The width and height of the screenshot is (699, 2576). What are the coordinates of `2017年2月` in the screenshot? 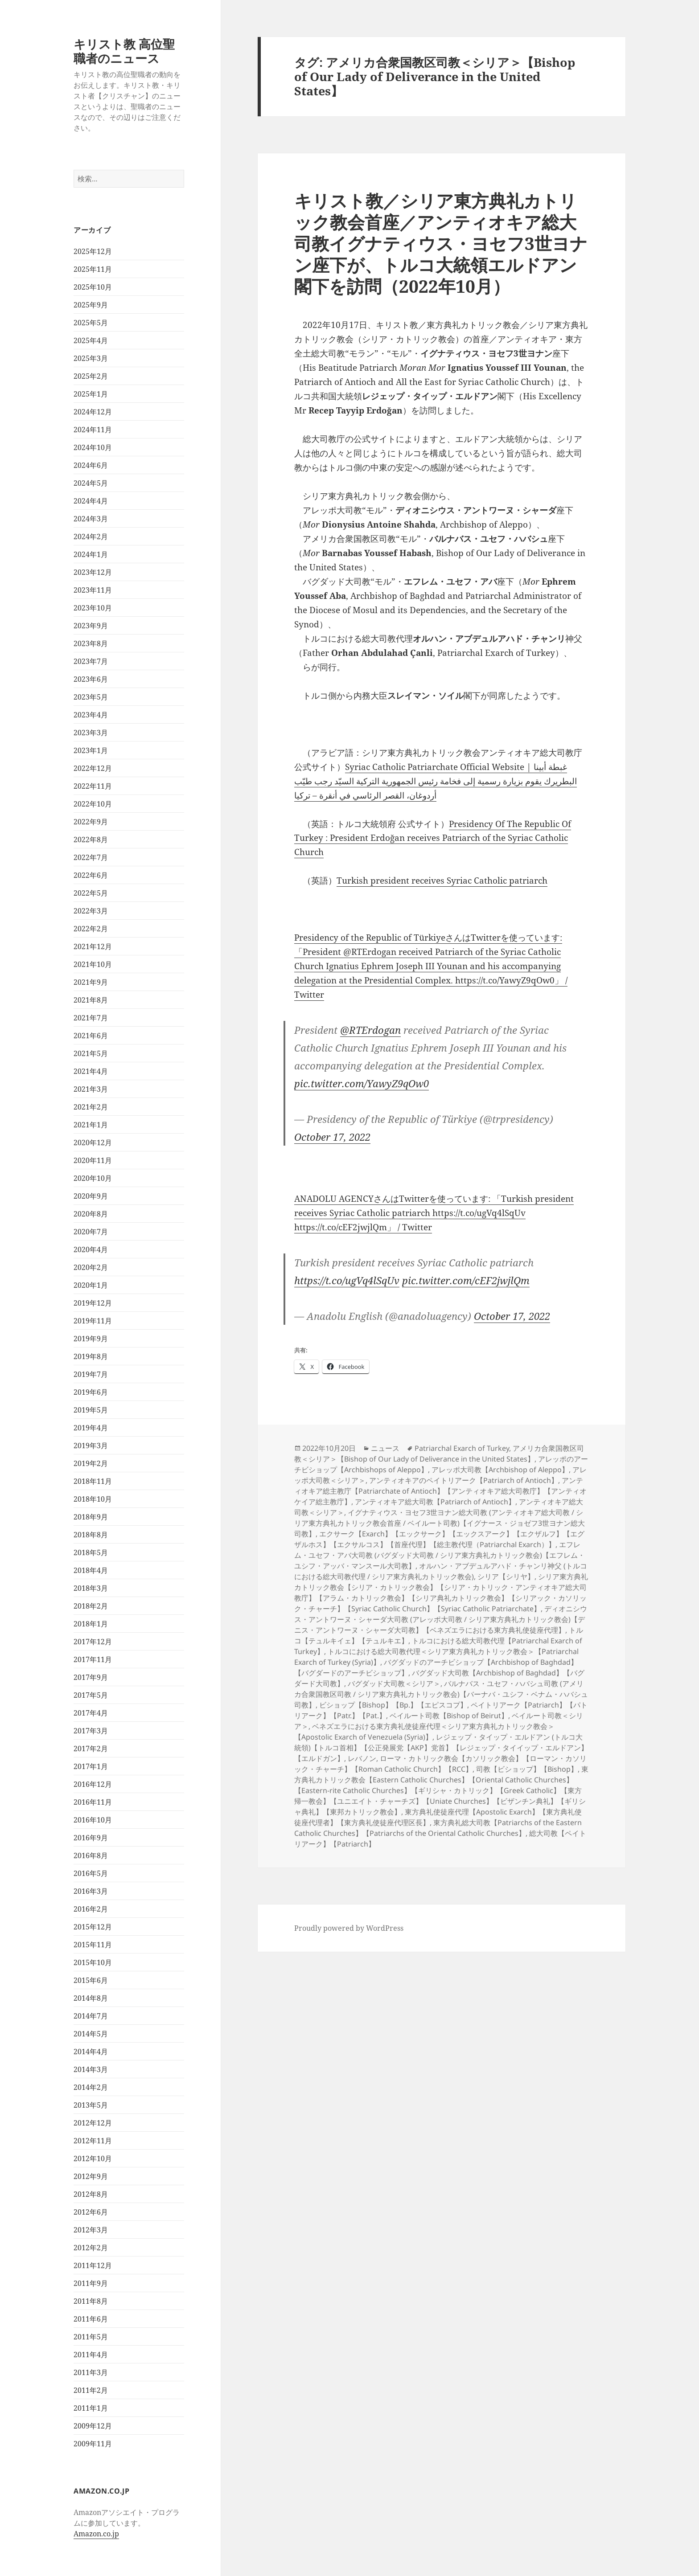 It's located at (91, 1748).